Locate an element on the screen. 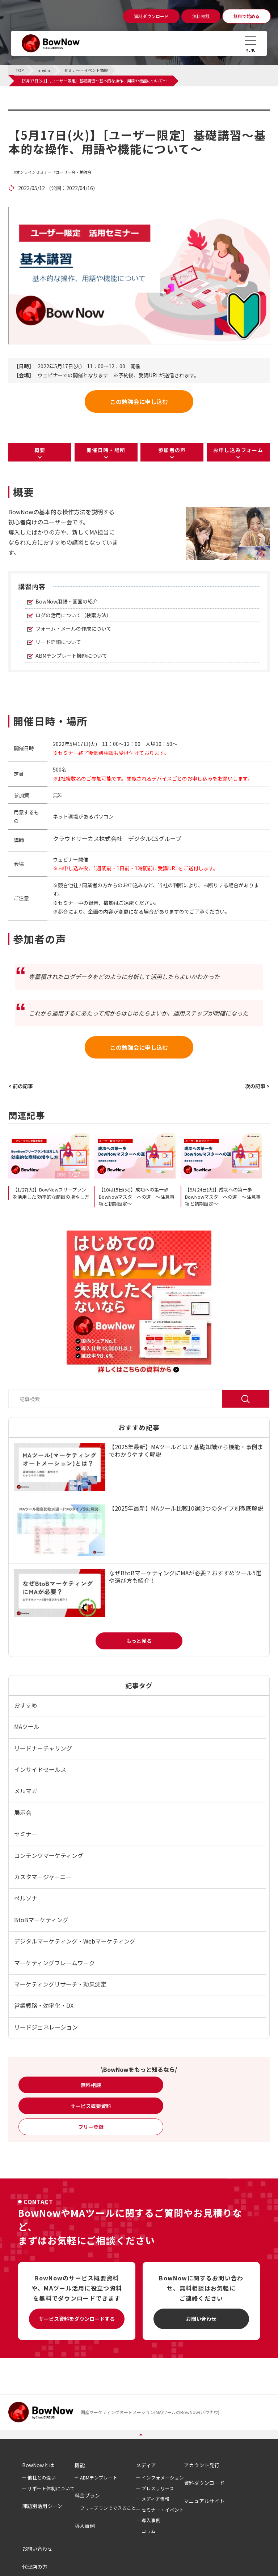 Image resolution: width=278 pixels, height=2576 pixels. おすすめ is located at coordinates (25, 1705).